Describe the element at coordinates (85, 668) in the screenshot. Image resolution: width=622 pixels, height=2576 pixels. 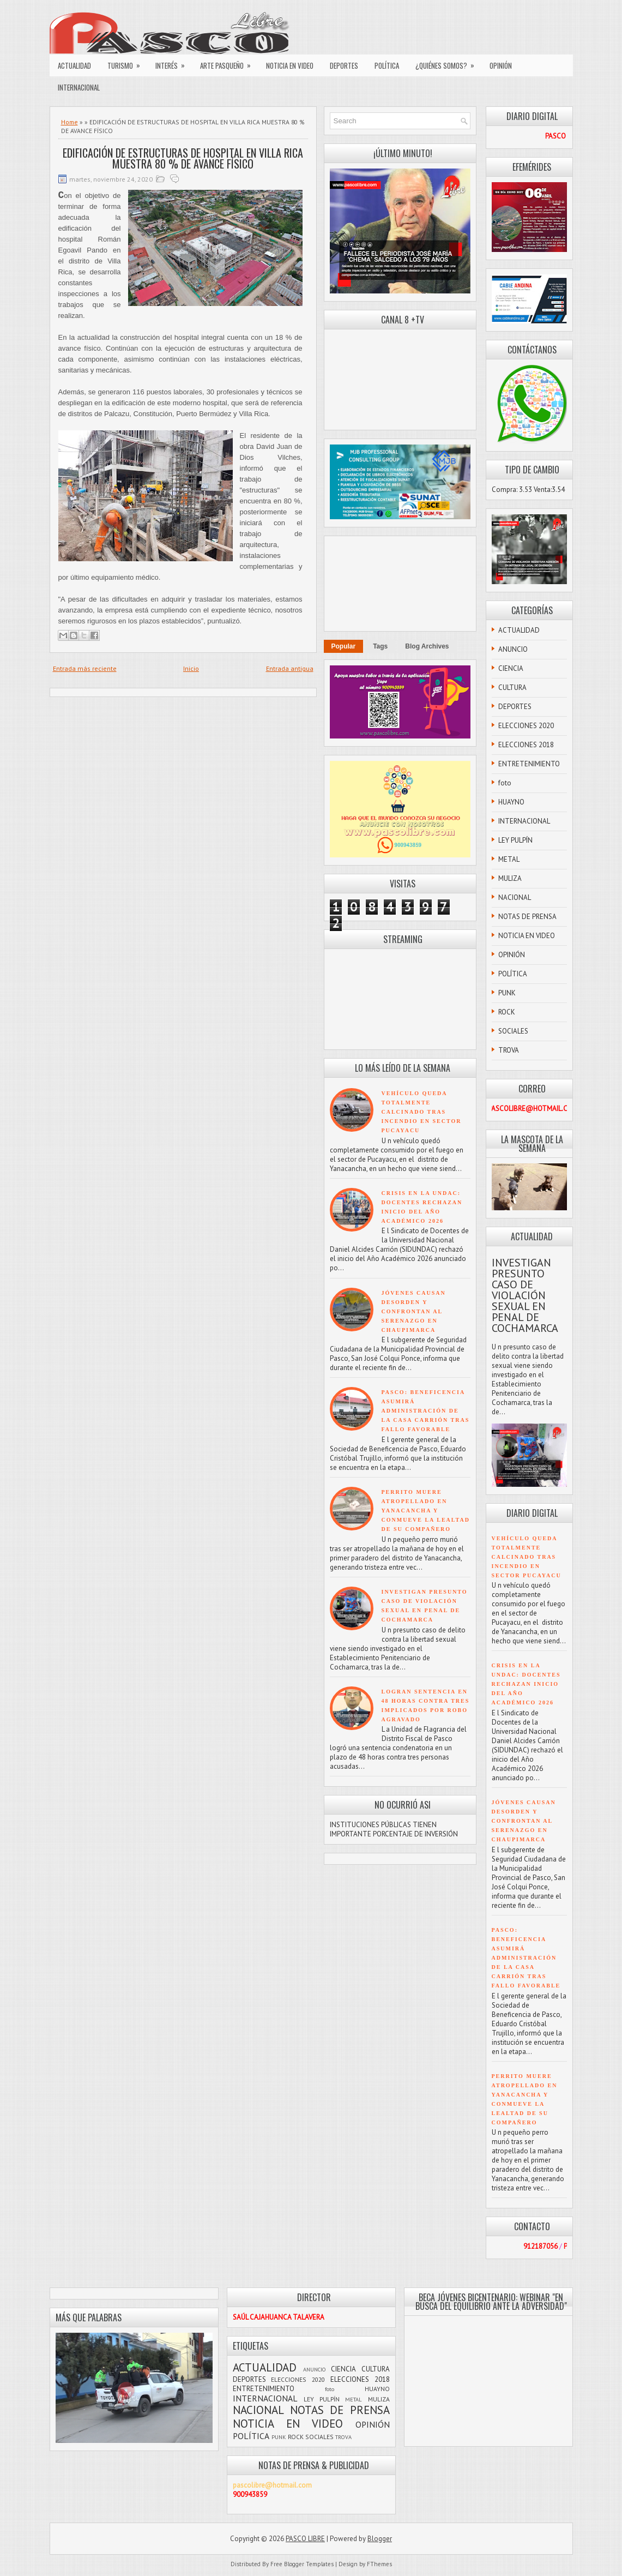
I see `Entrada más reciente` at that location.